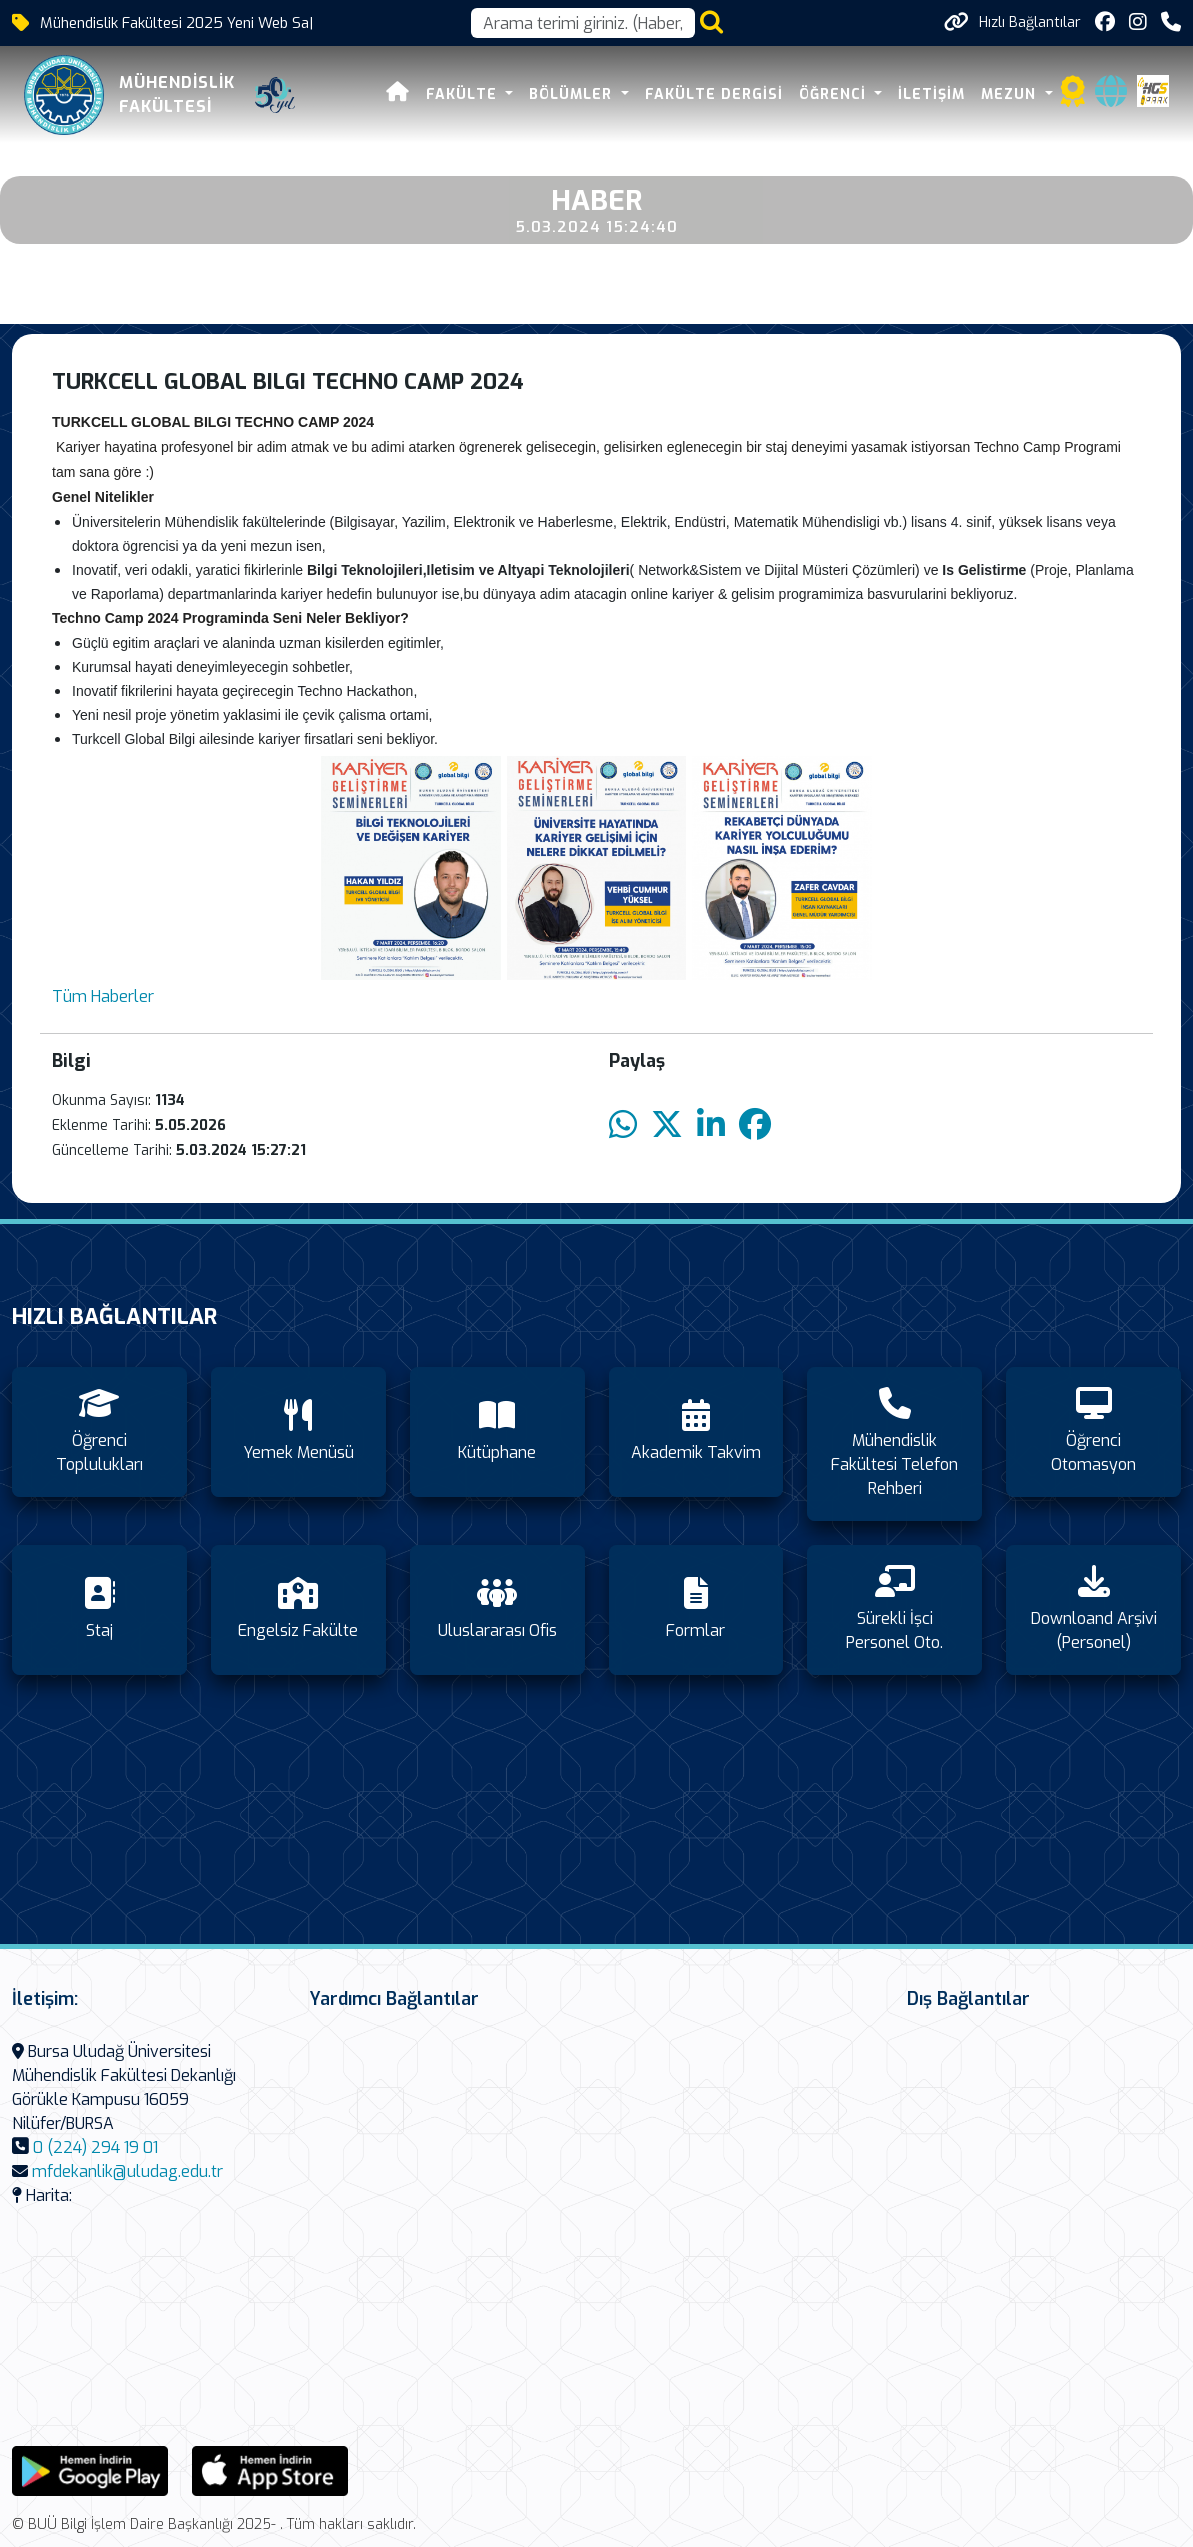  I want to click on Fakülte Dergisi, so click(714, 94).